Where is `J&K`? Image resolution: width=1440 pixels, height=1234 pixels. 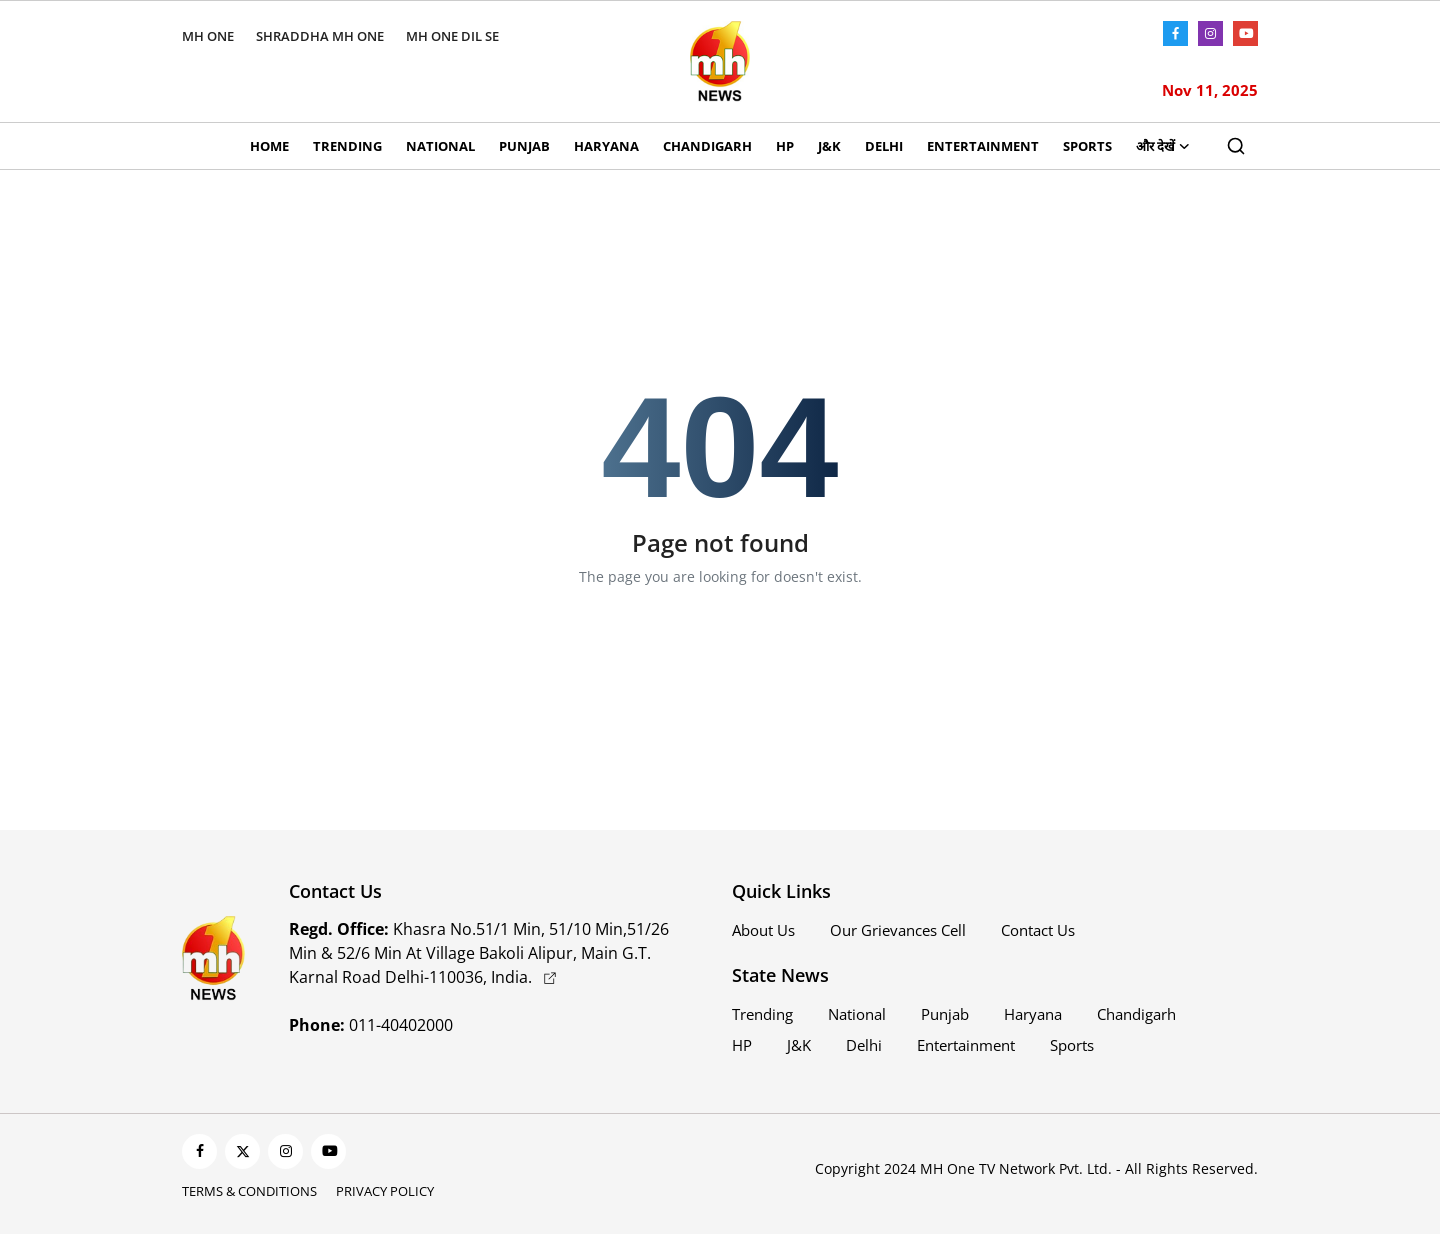 J&K is located at coordinates (829, 146).